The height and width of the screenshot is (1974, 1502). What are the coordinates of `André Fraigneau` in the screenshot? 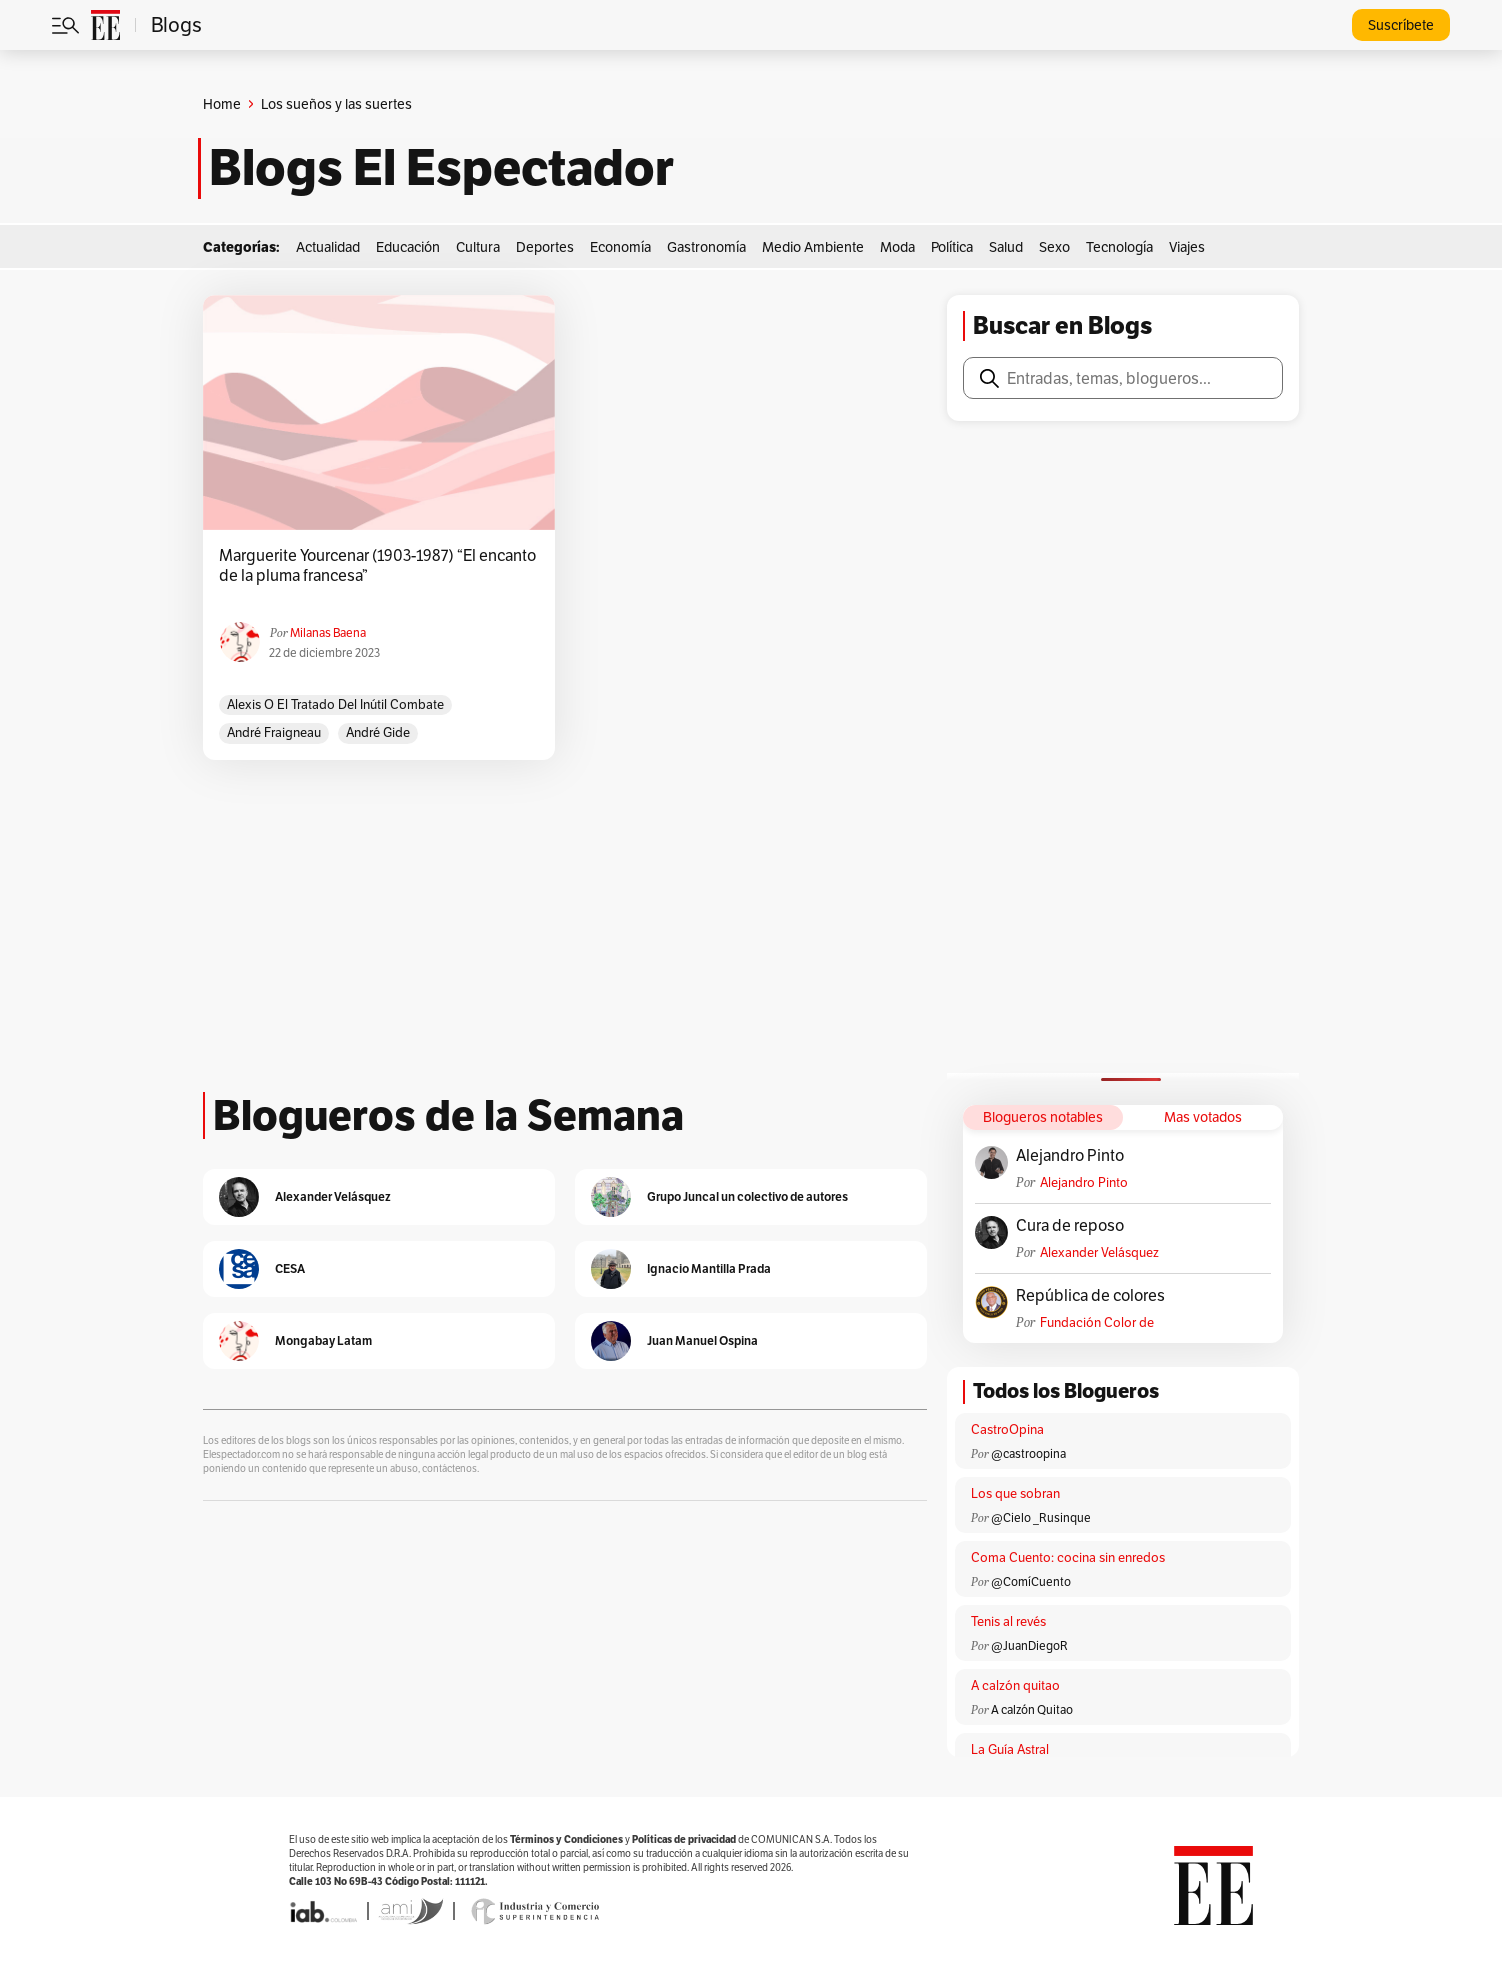 It's located at (274, 732).